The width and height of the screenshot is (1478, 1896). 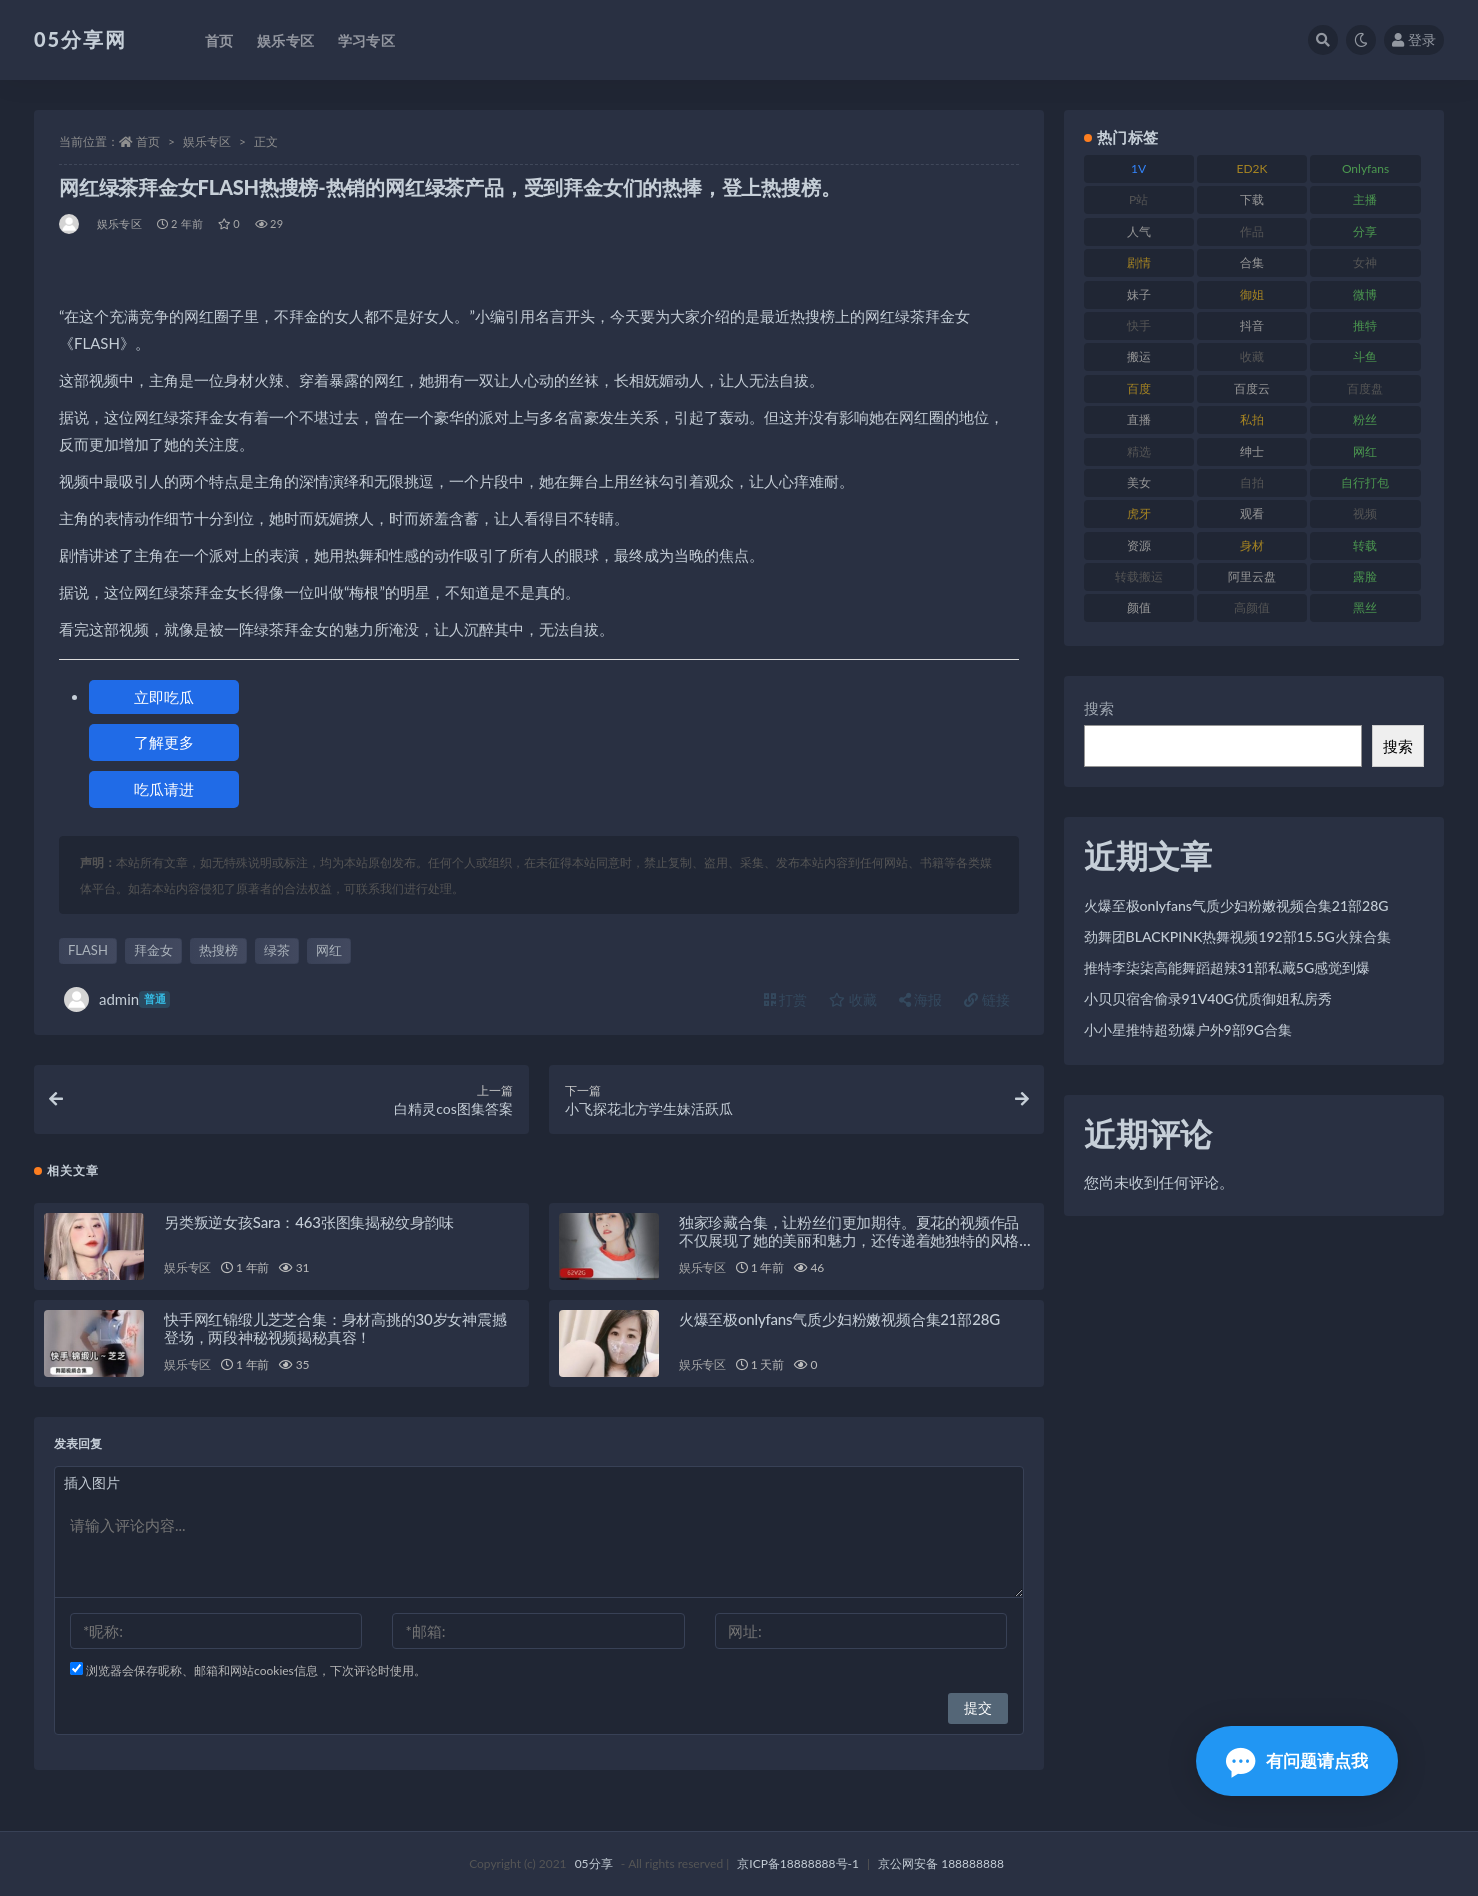 I want to click on 了解更多, so click(x=164, y=742).